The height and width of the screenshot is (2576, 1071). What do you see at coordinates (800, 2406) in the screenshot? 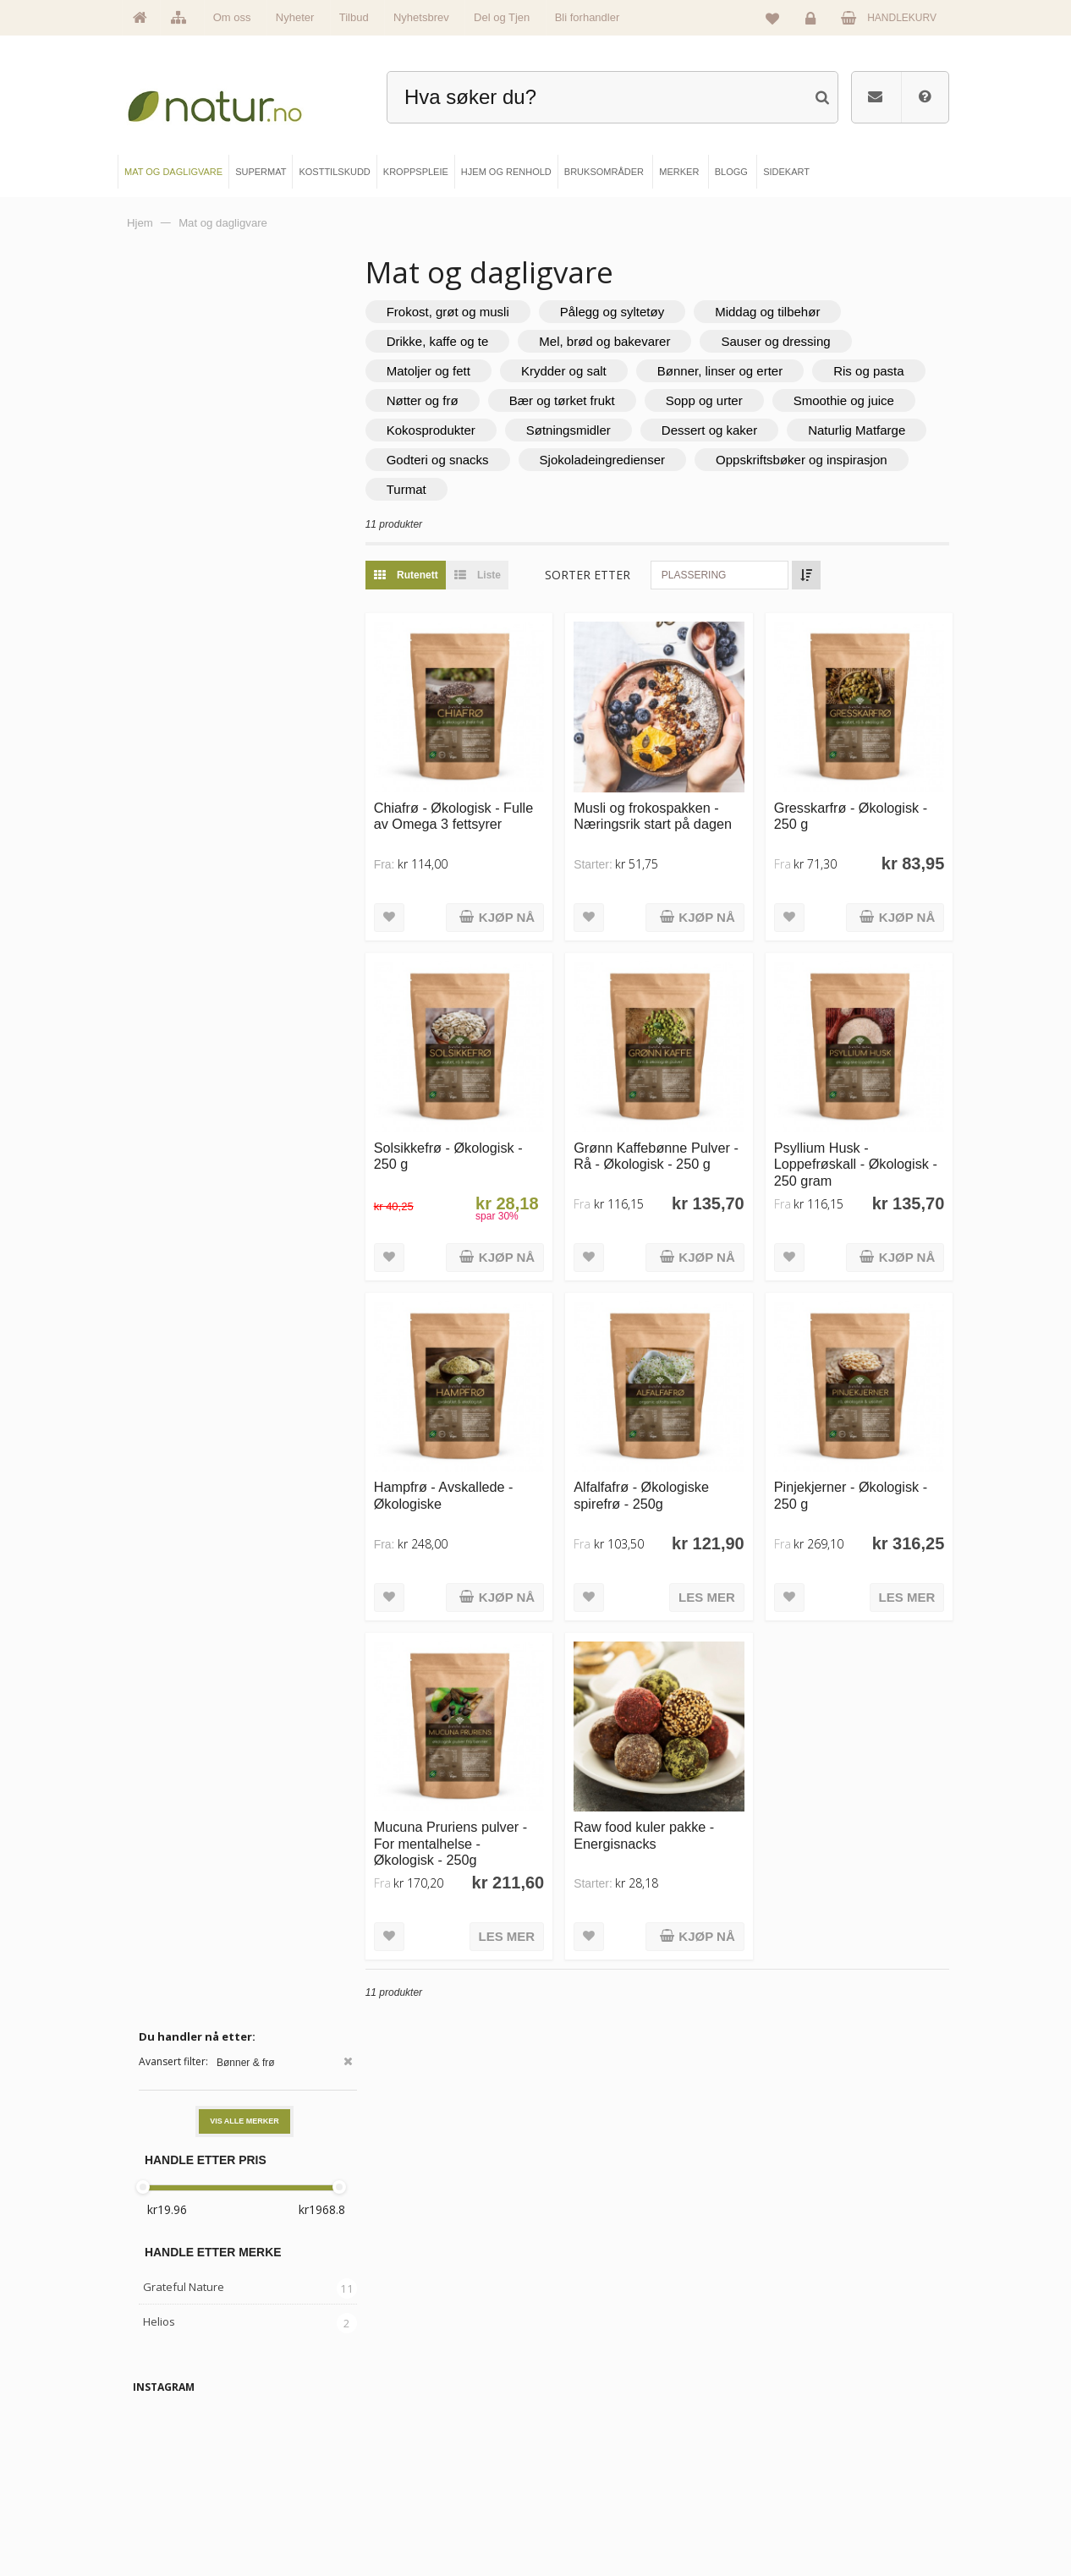
I see `Logg inn / Ny konto` at bounding box center [800, 2406].